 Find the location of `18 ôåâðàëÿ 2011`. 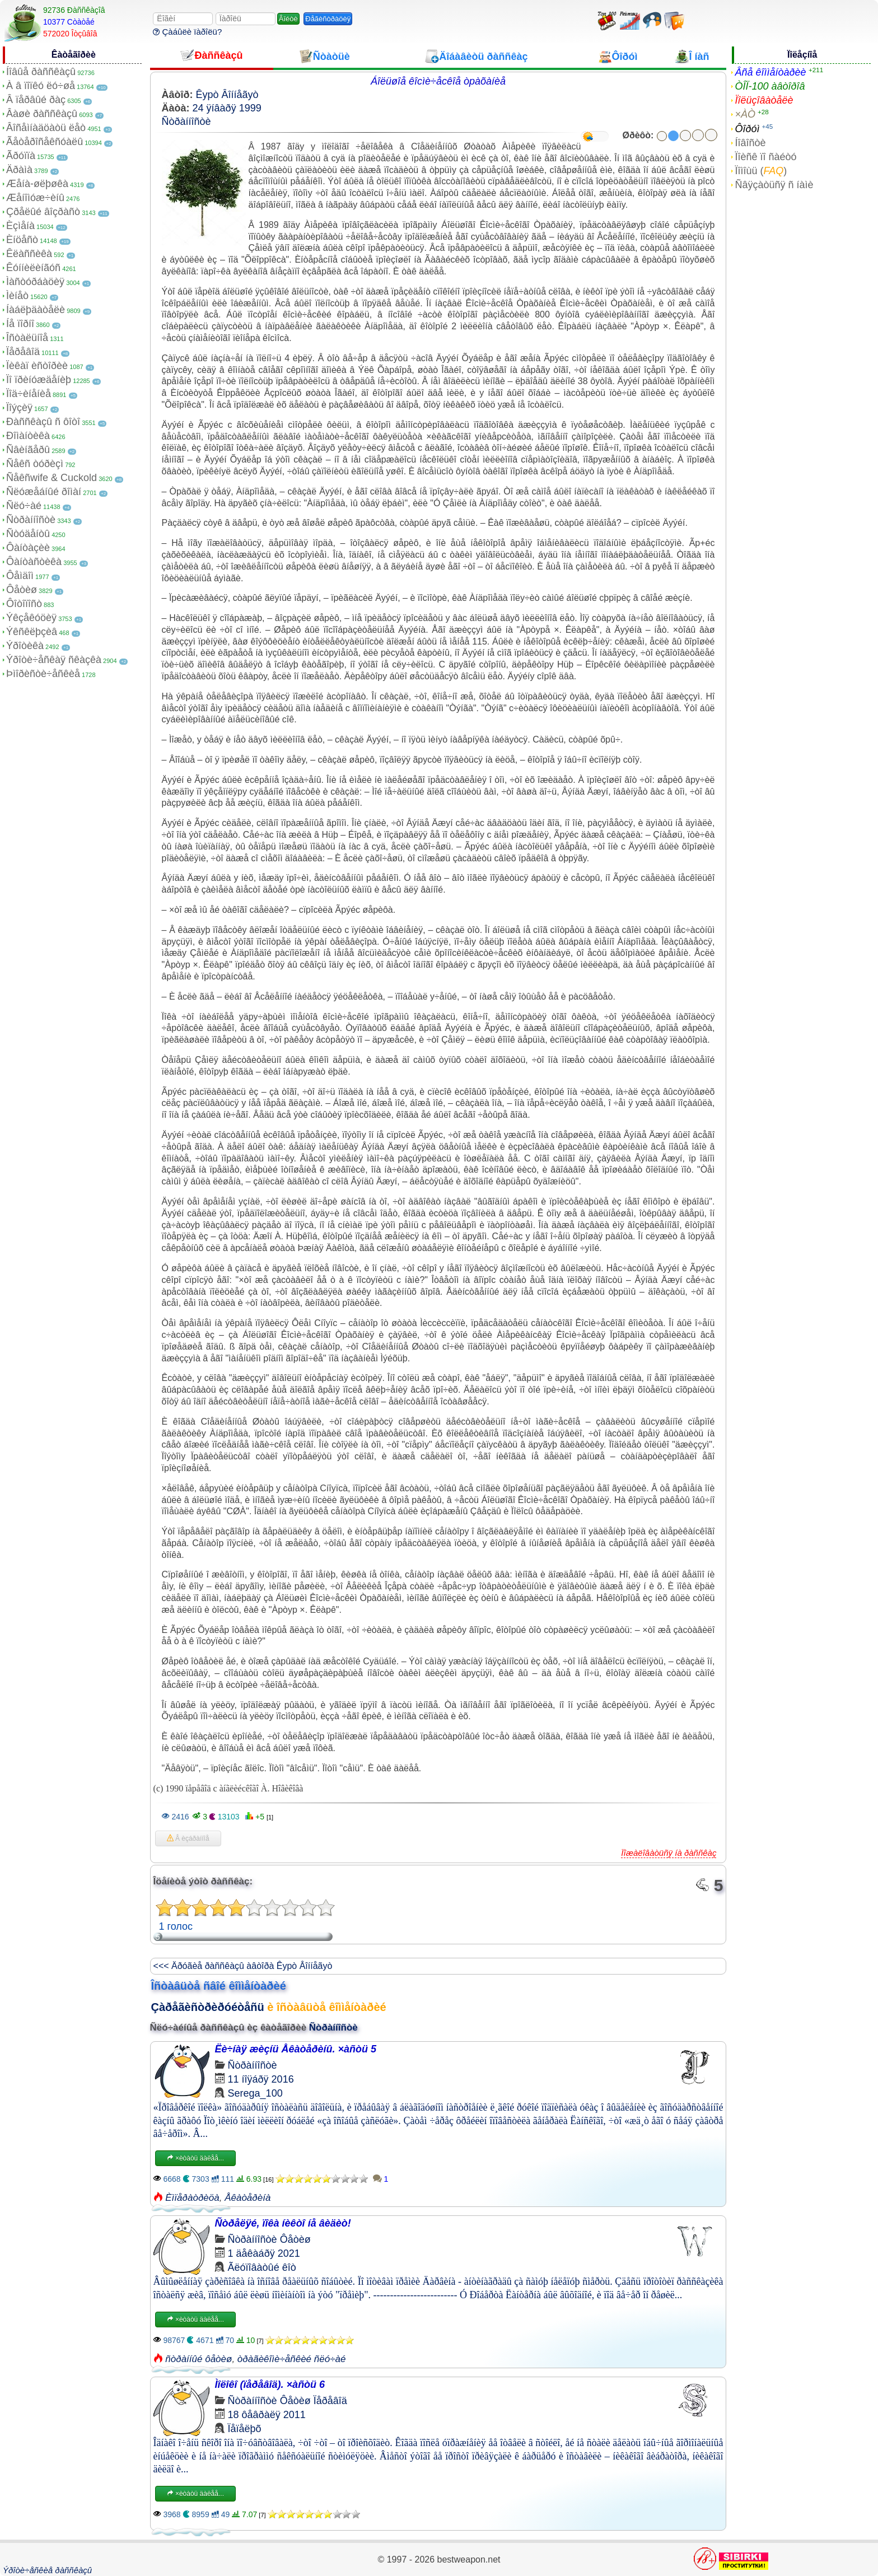

18 ôåâðàëÿ 2011 is located at coordinates (267, 2414).